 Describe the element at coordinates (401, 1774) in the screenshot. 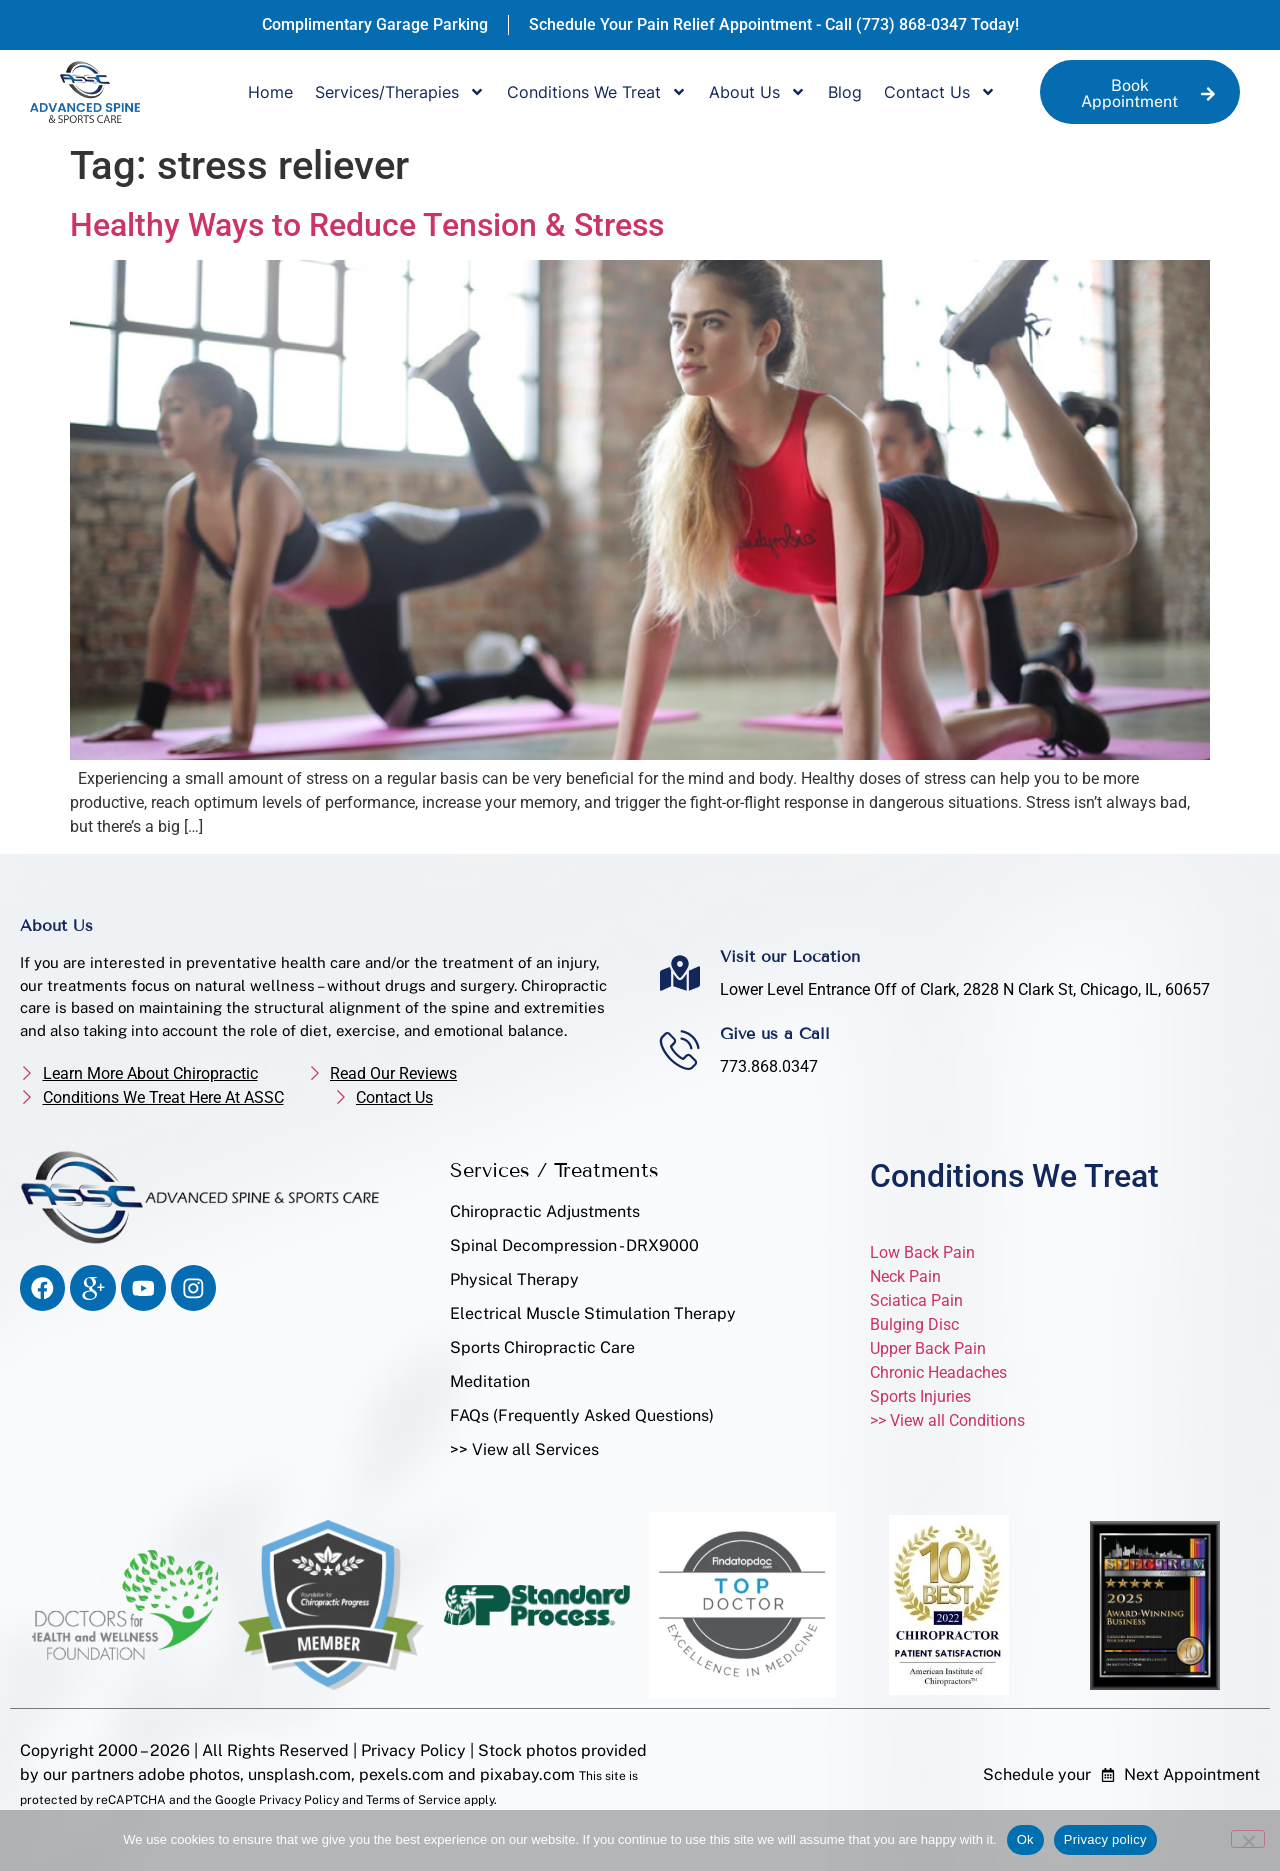

I see `pexels.com` at that location.